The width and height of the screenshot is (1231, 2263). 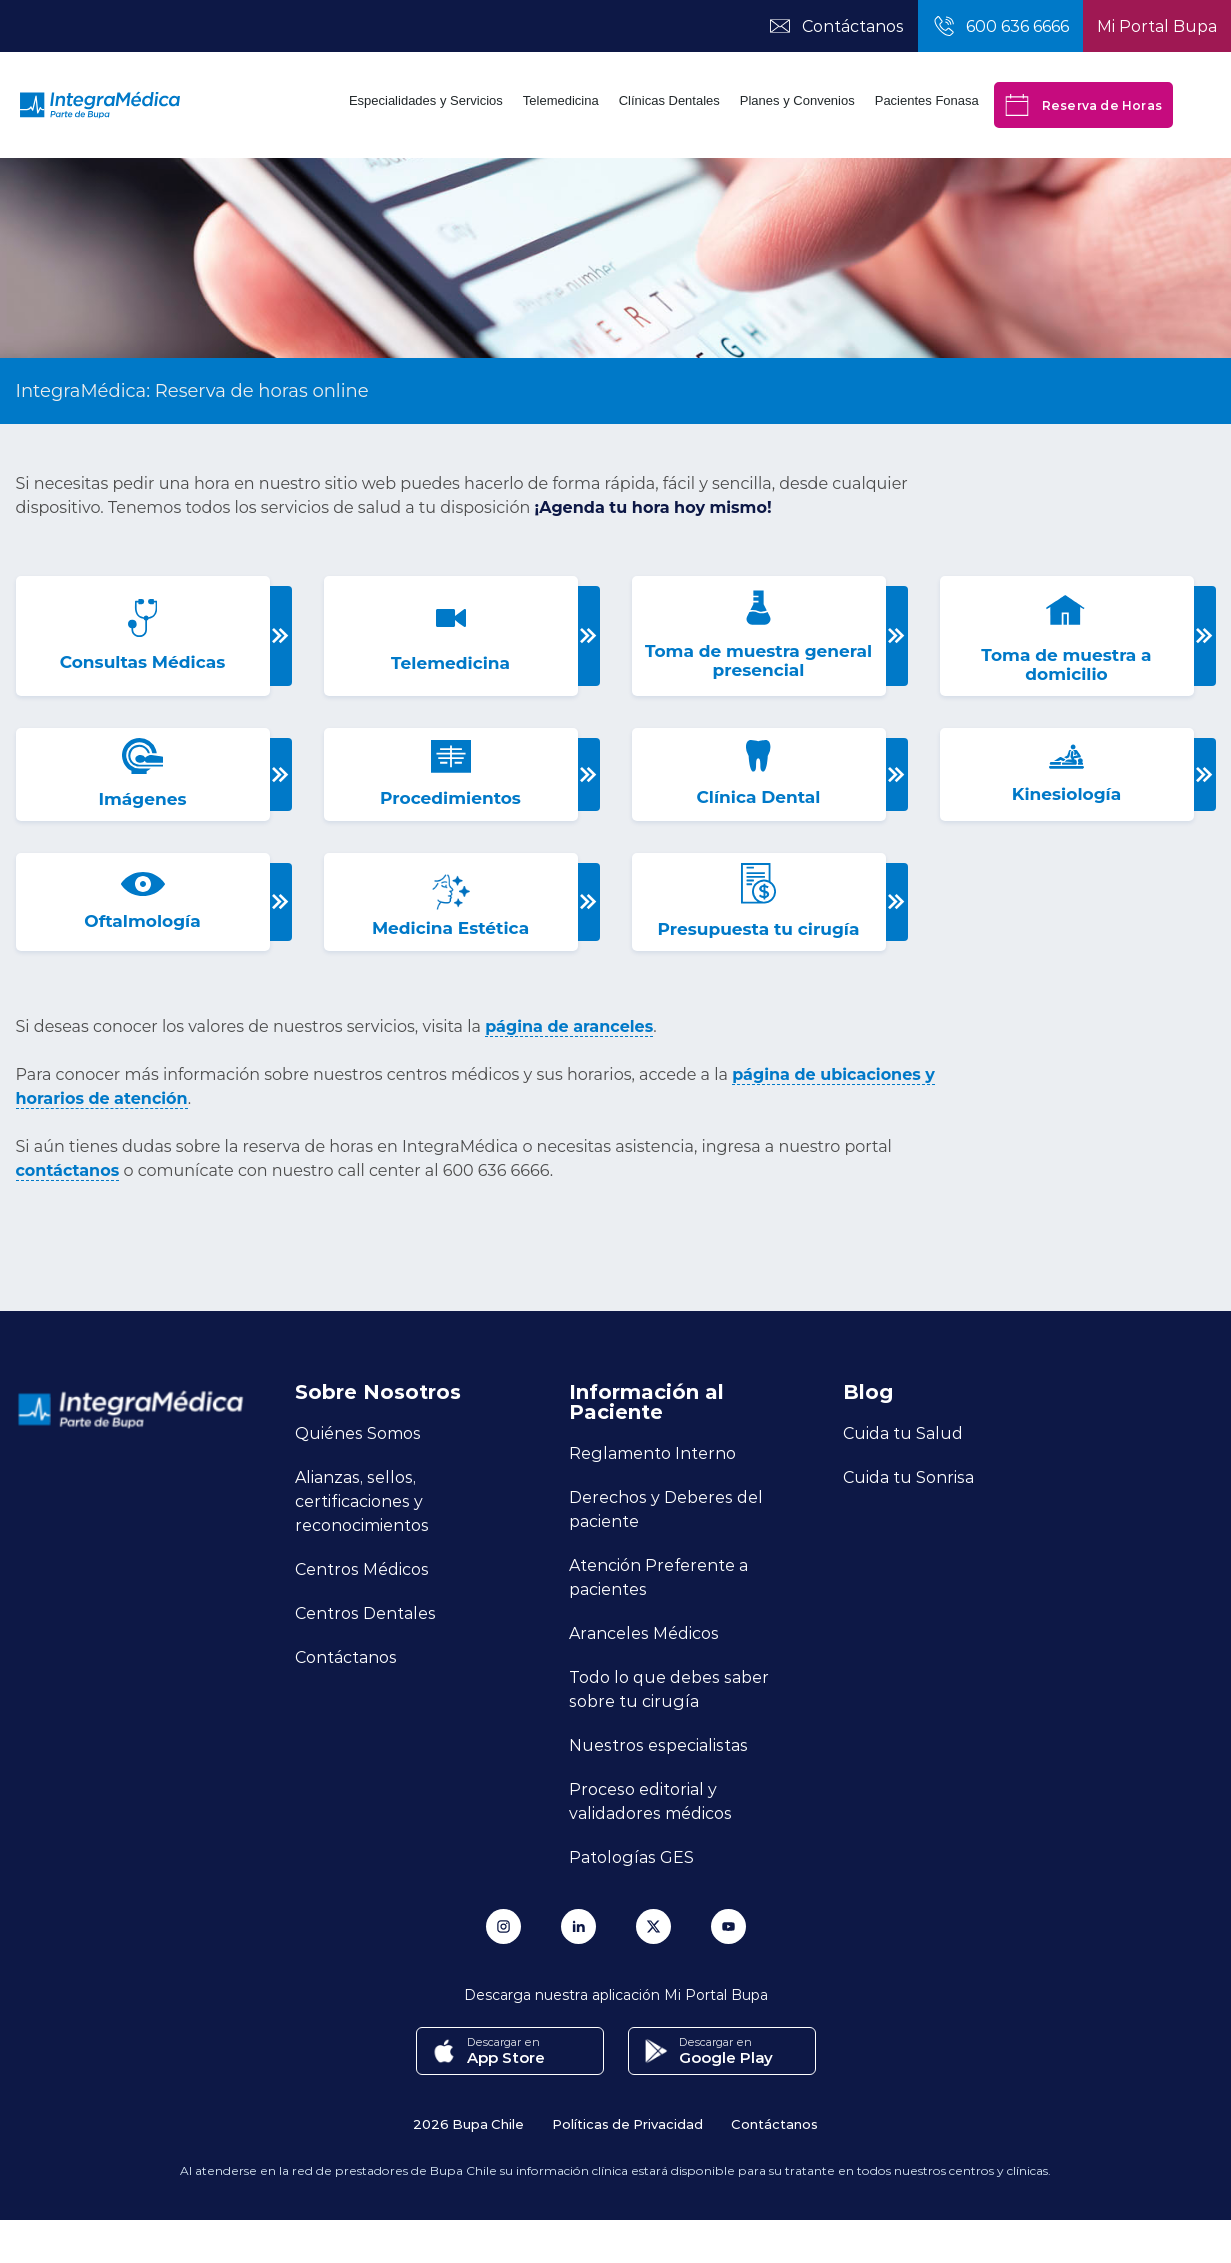 I want to click on Derechos y Deberes del paciente, so click(x=666, y=1508).